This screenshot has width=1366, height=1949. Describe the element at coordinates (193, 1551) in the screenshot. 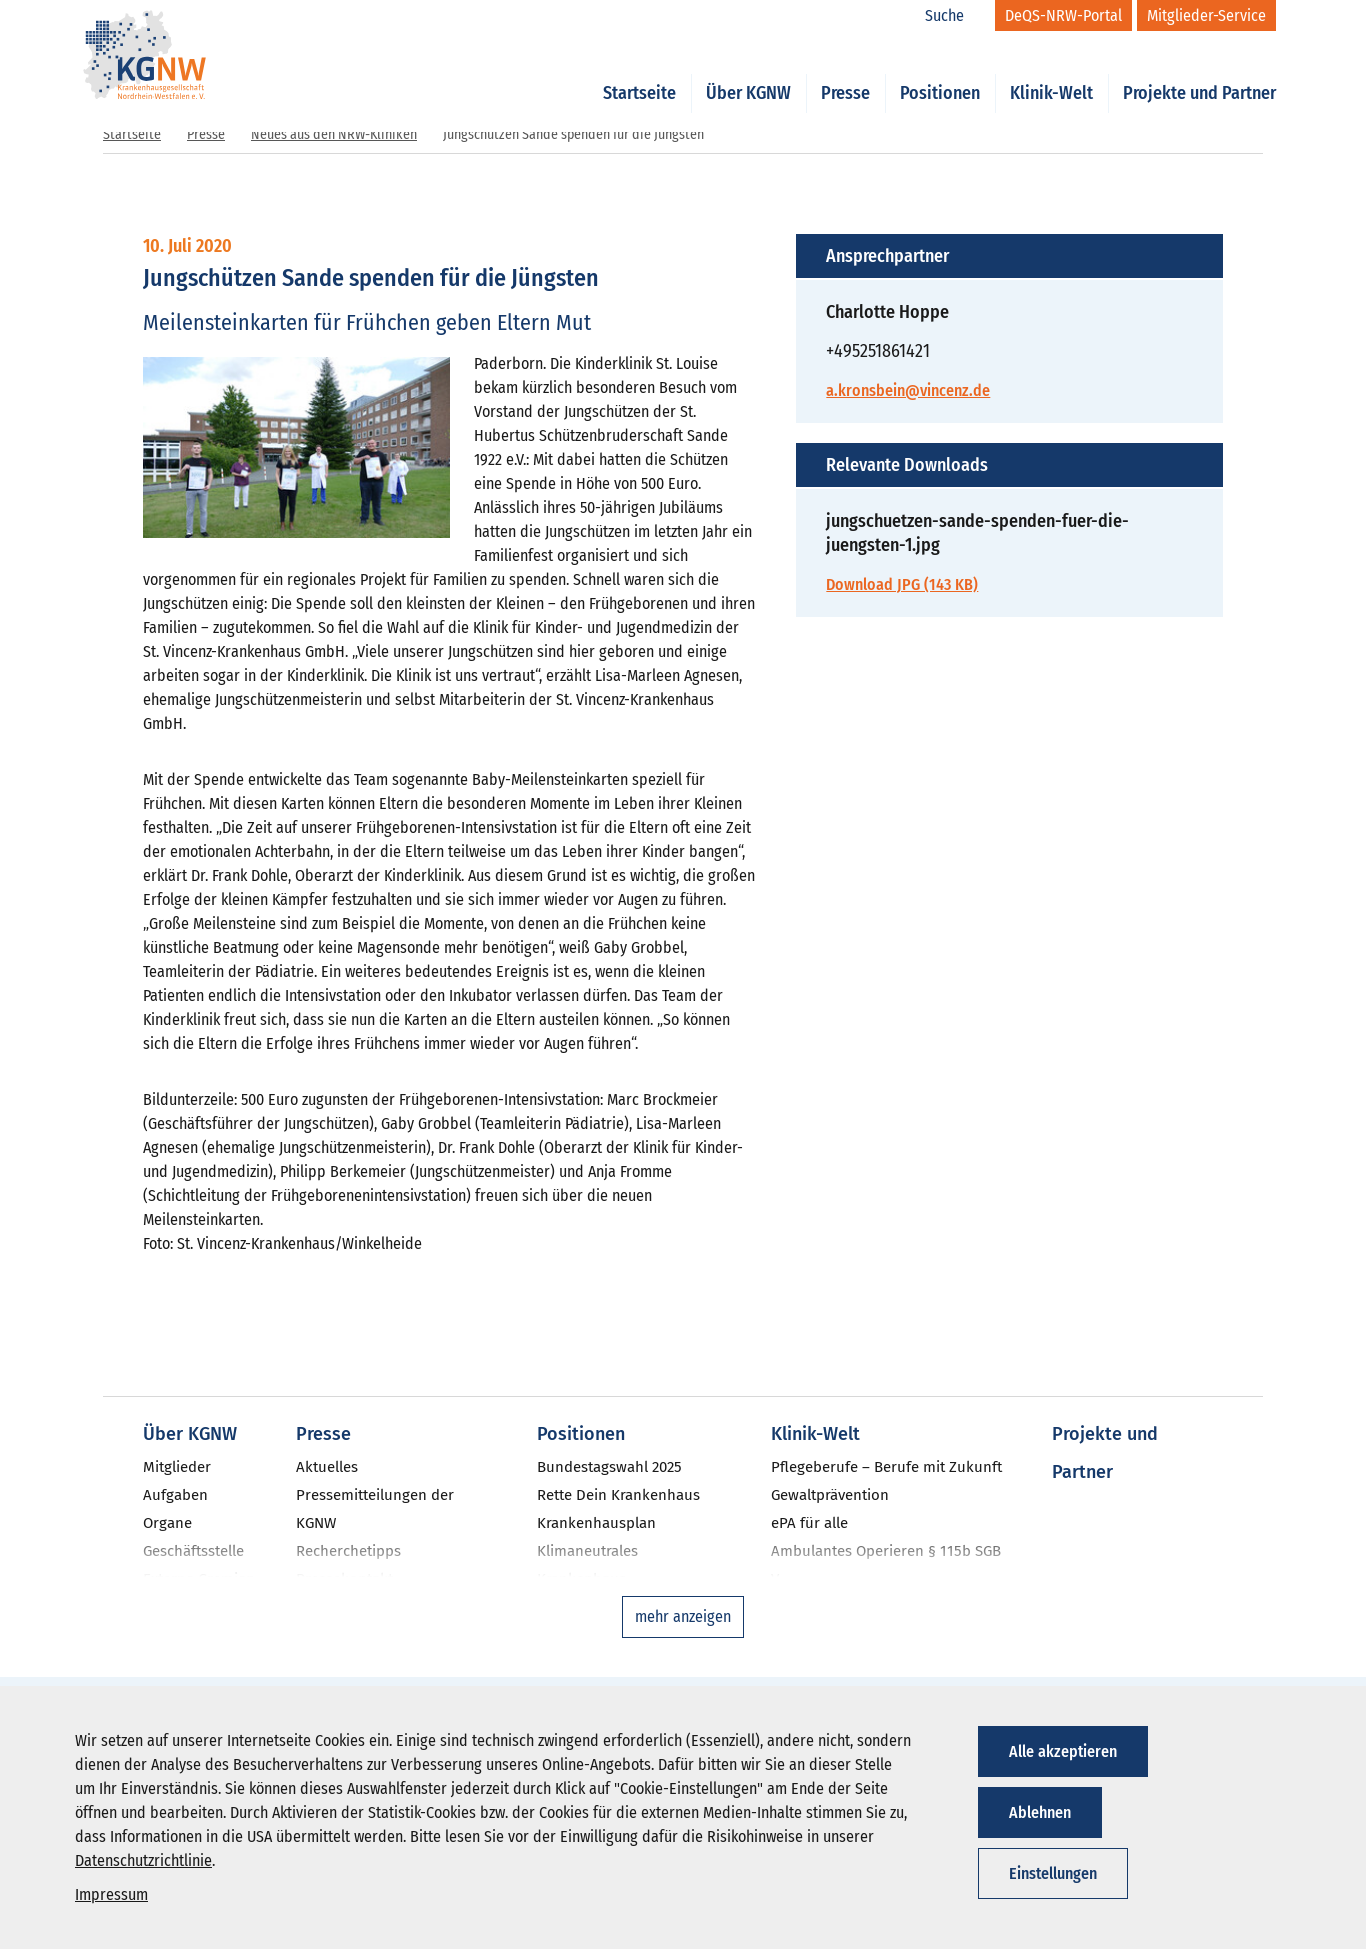

I see `Geschäftsstelle` at that location.